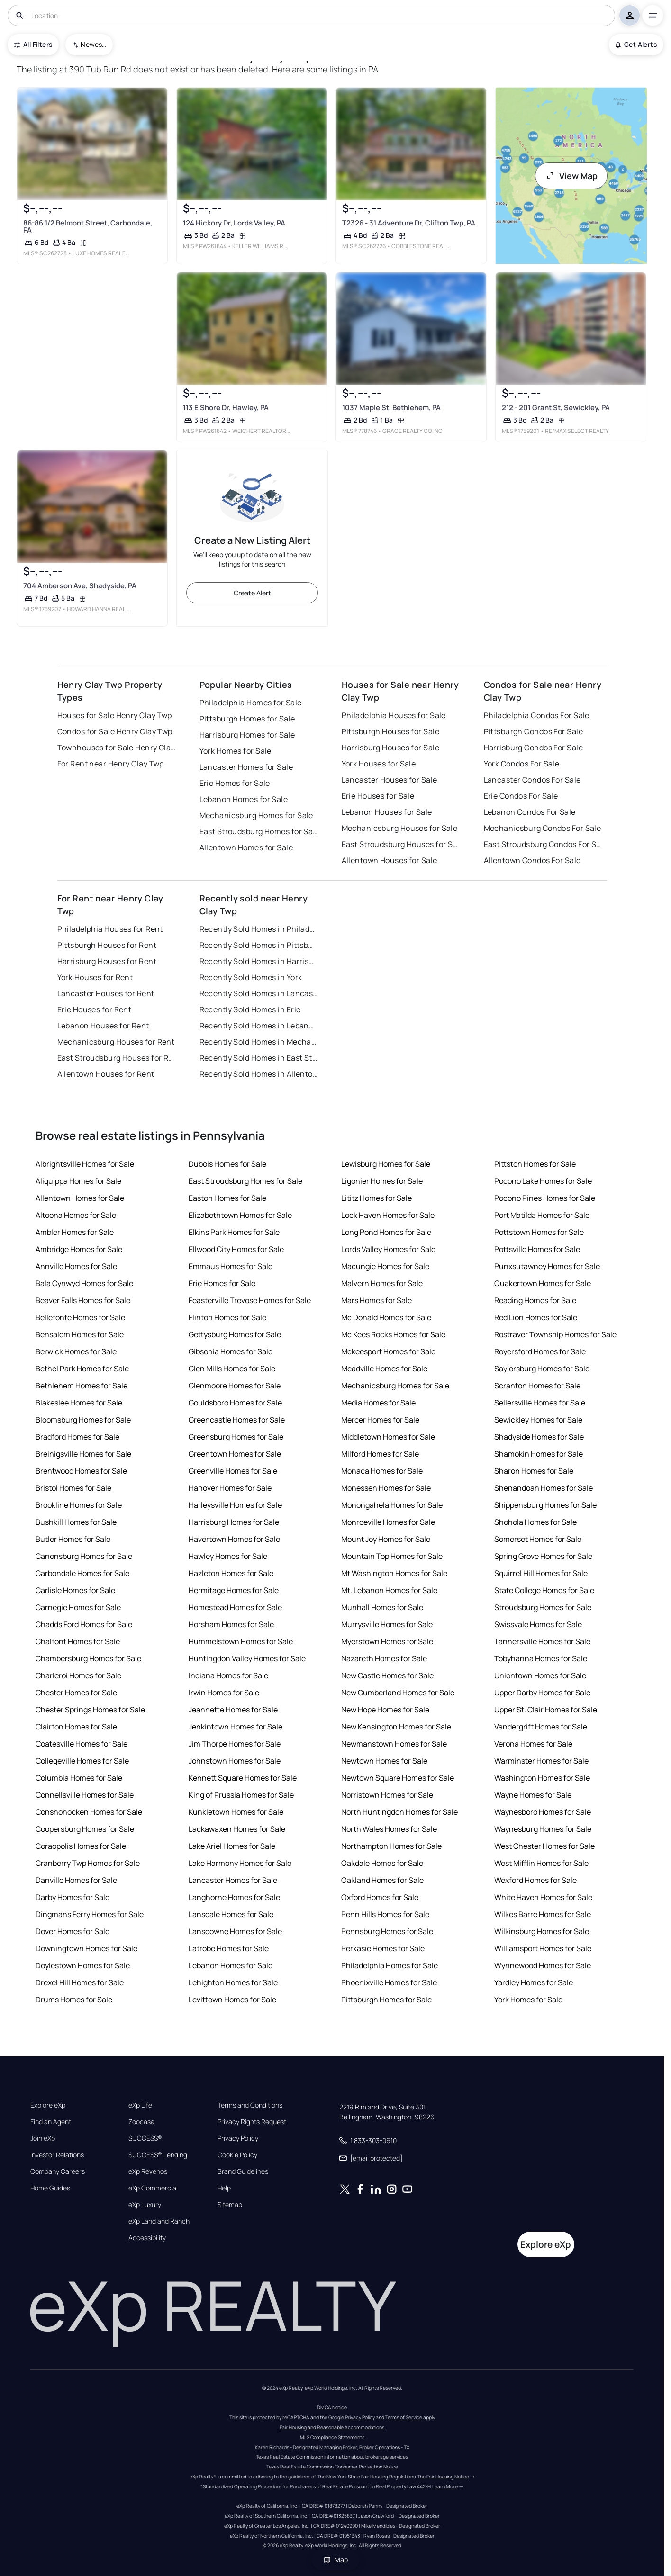 The image size is (671, 2576). Describe the element at coordinates (110, 929) in the screenshot. I see `Philadelphia Houses for Rent` at that location.